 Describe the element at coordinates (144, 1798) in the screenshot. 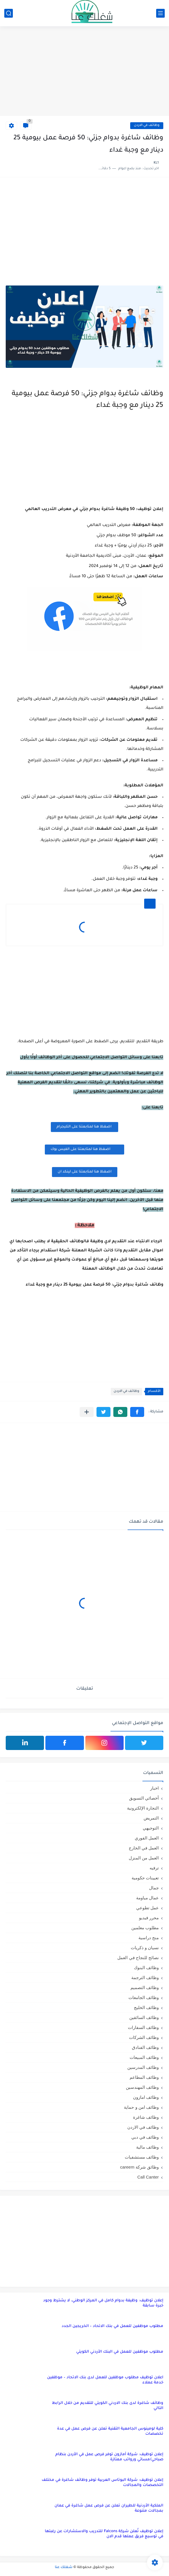

I see `أخصائي التسويق` at that location.